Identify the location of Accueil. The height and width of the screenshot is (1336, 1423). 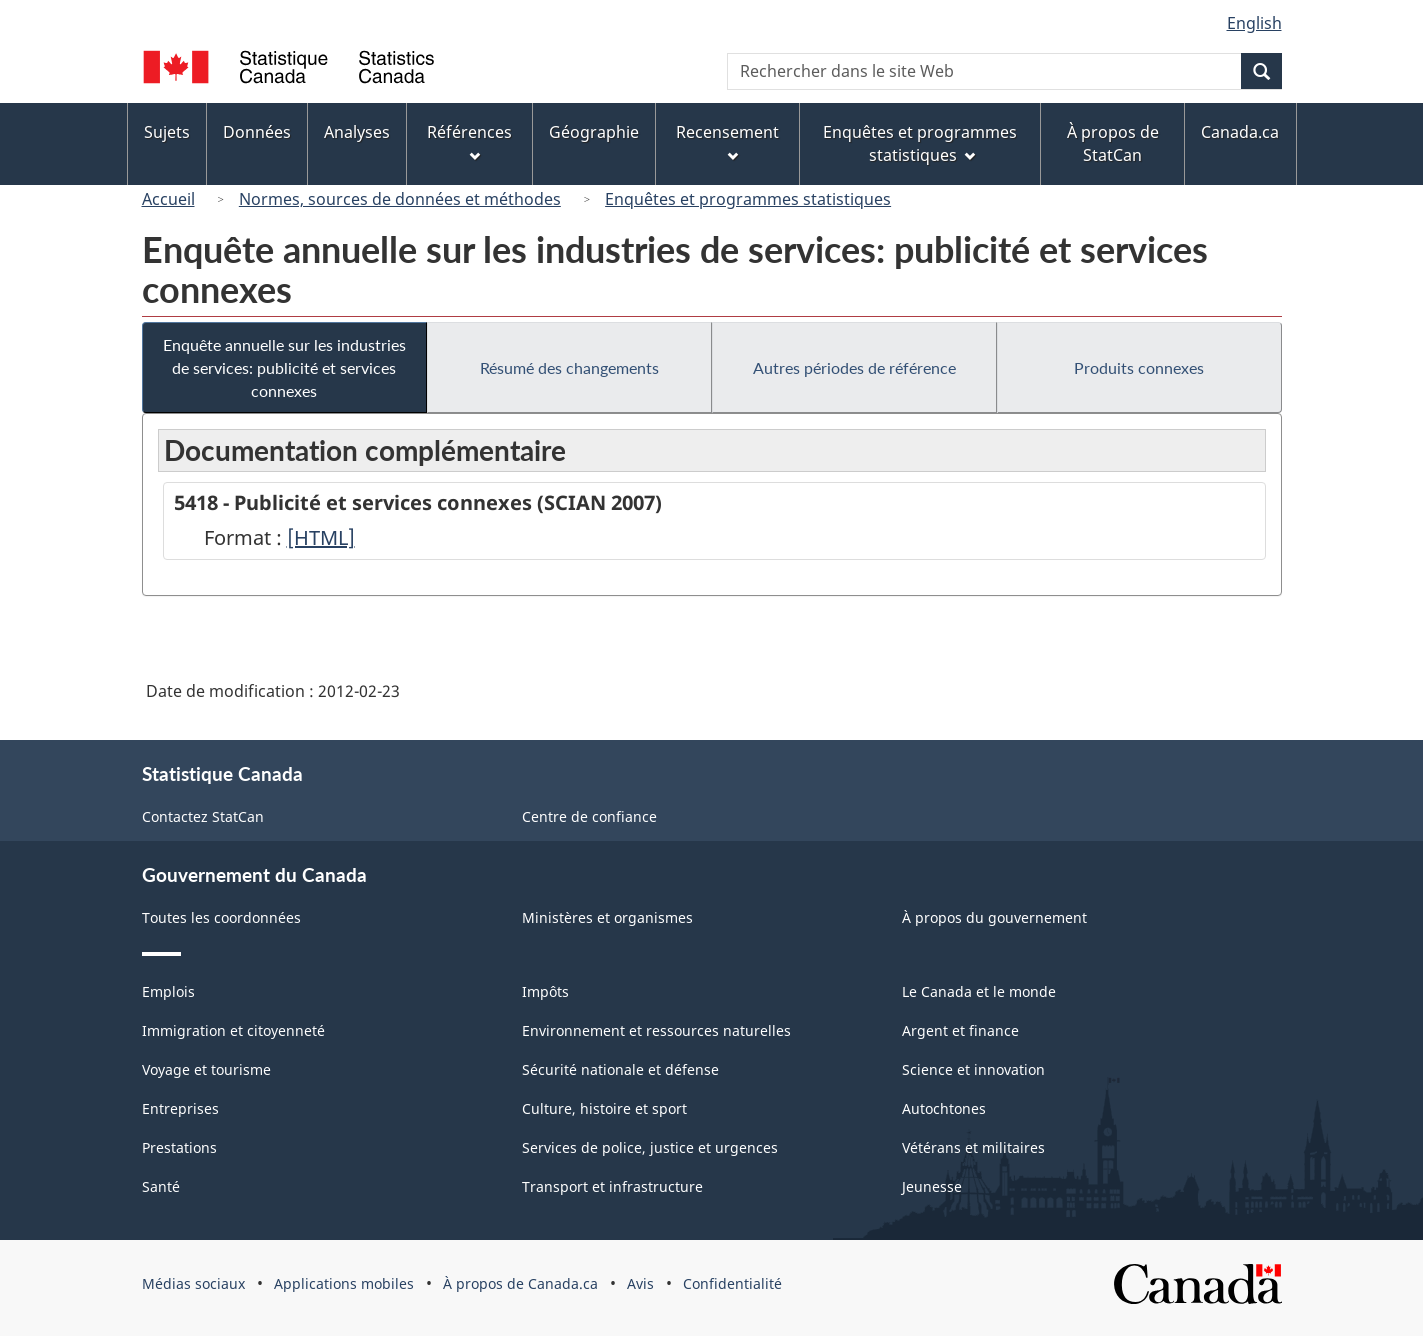
(168, 199).